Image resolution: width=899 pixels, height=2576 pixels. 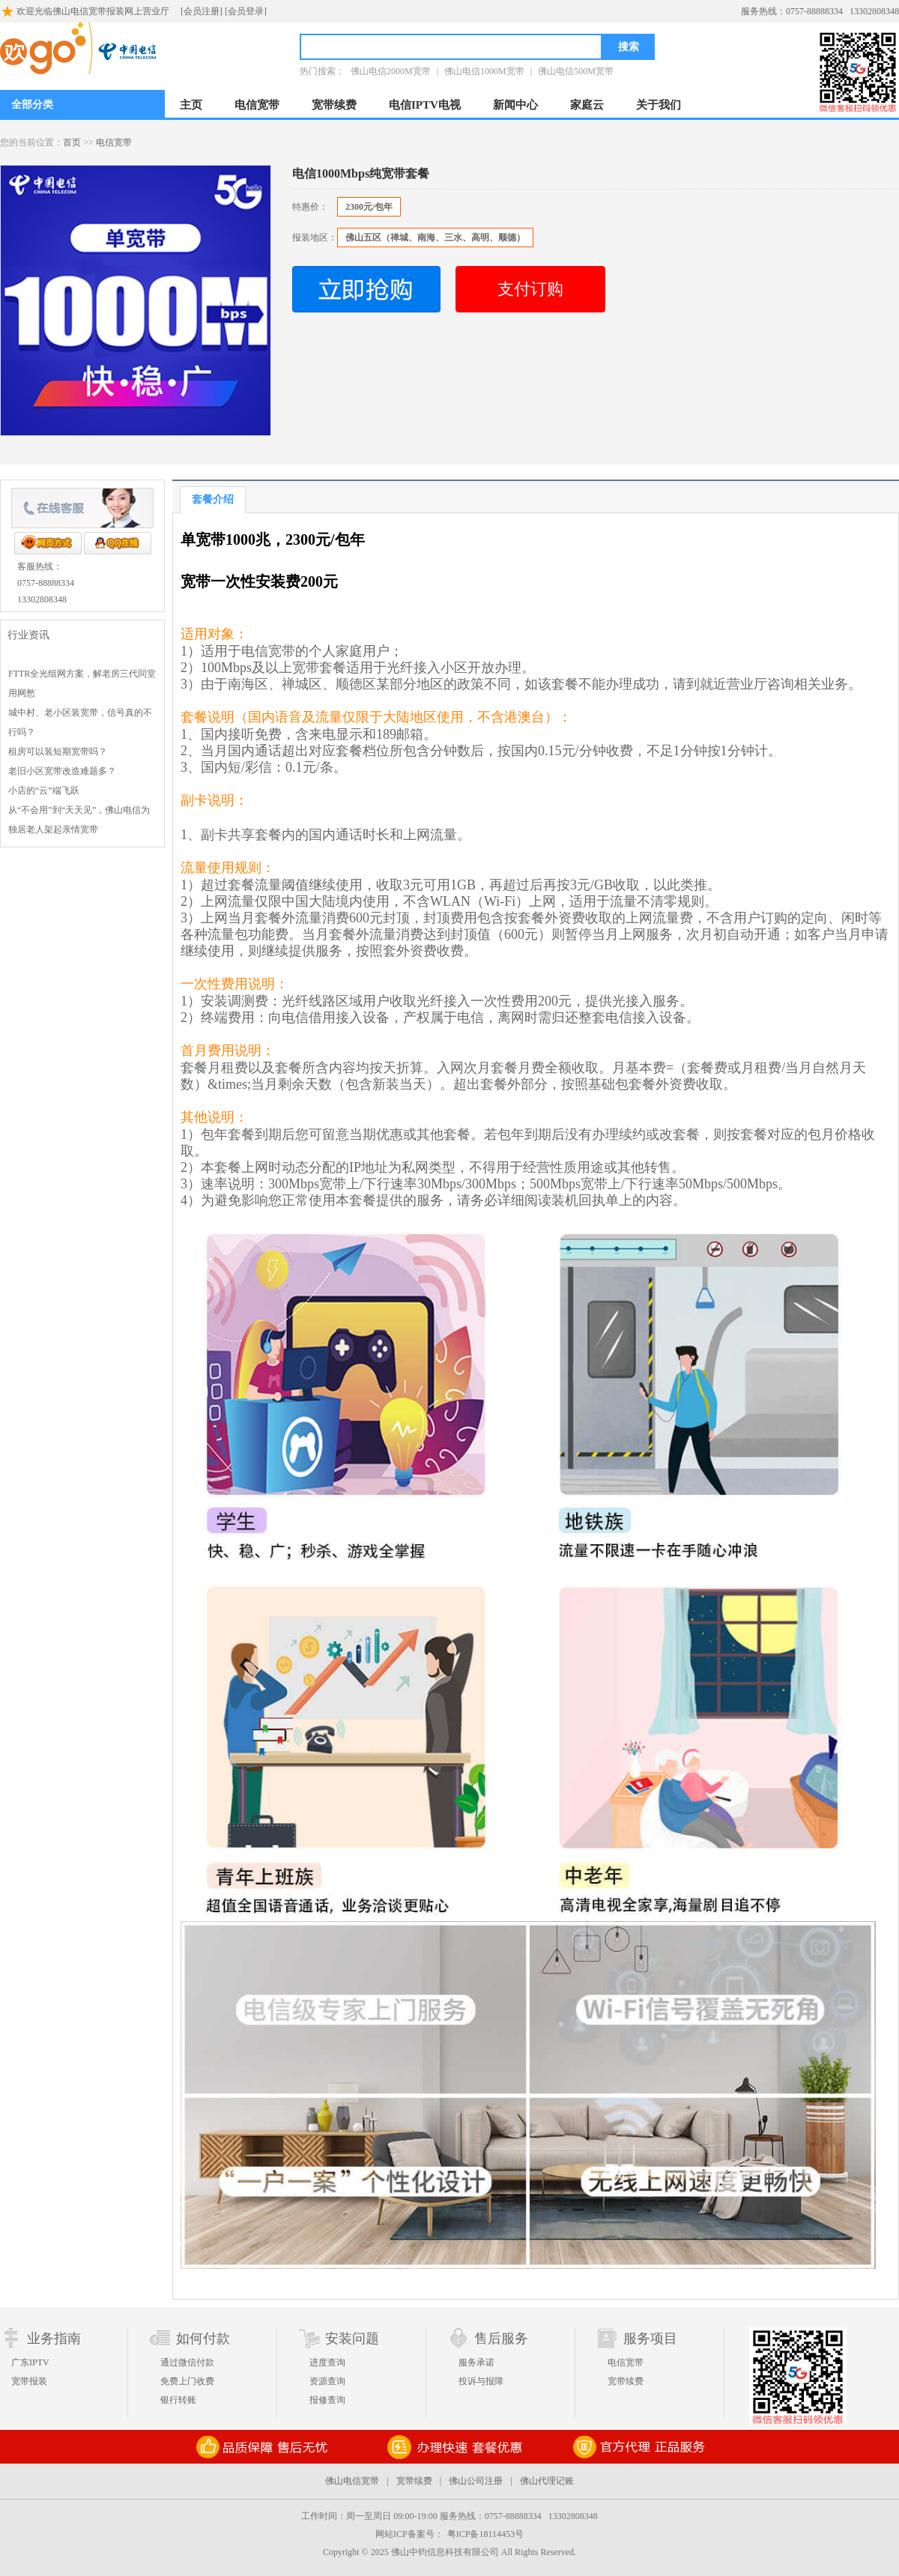 What do you see at coordinates (43, 790) in the screenshot?
I see `小店的“云”端飞跃` at bounding box center [43, 790].